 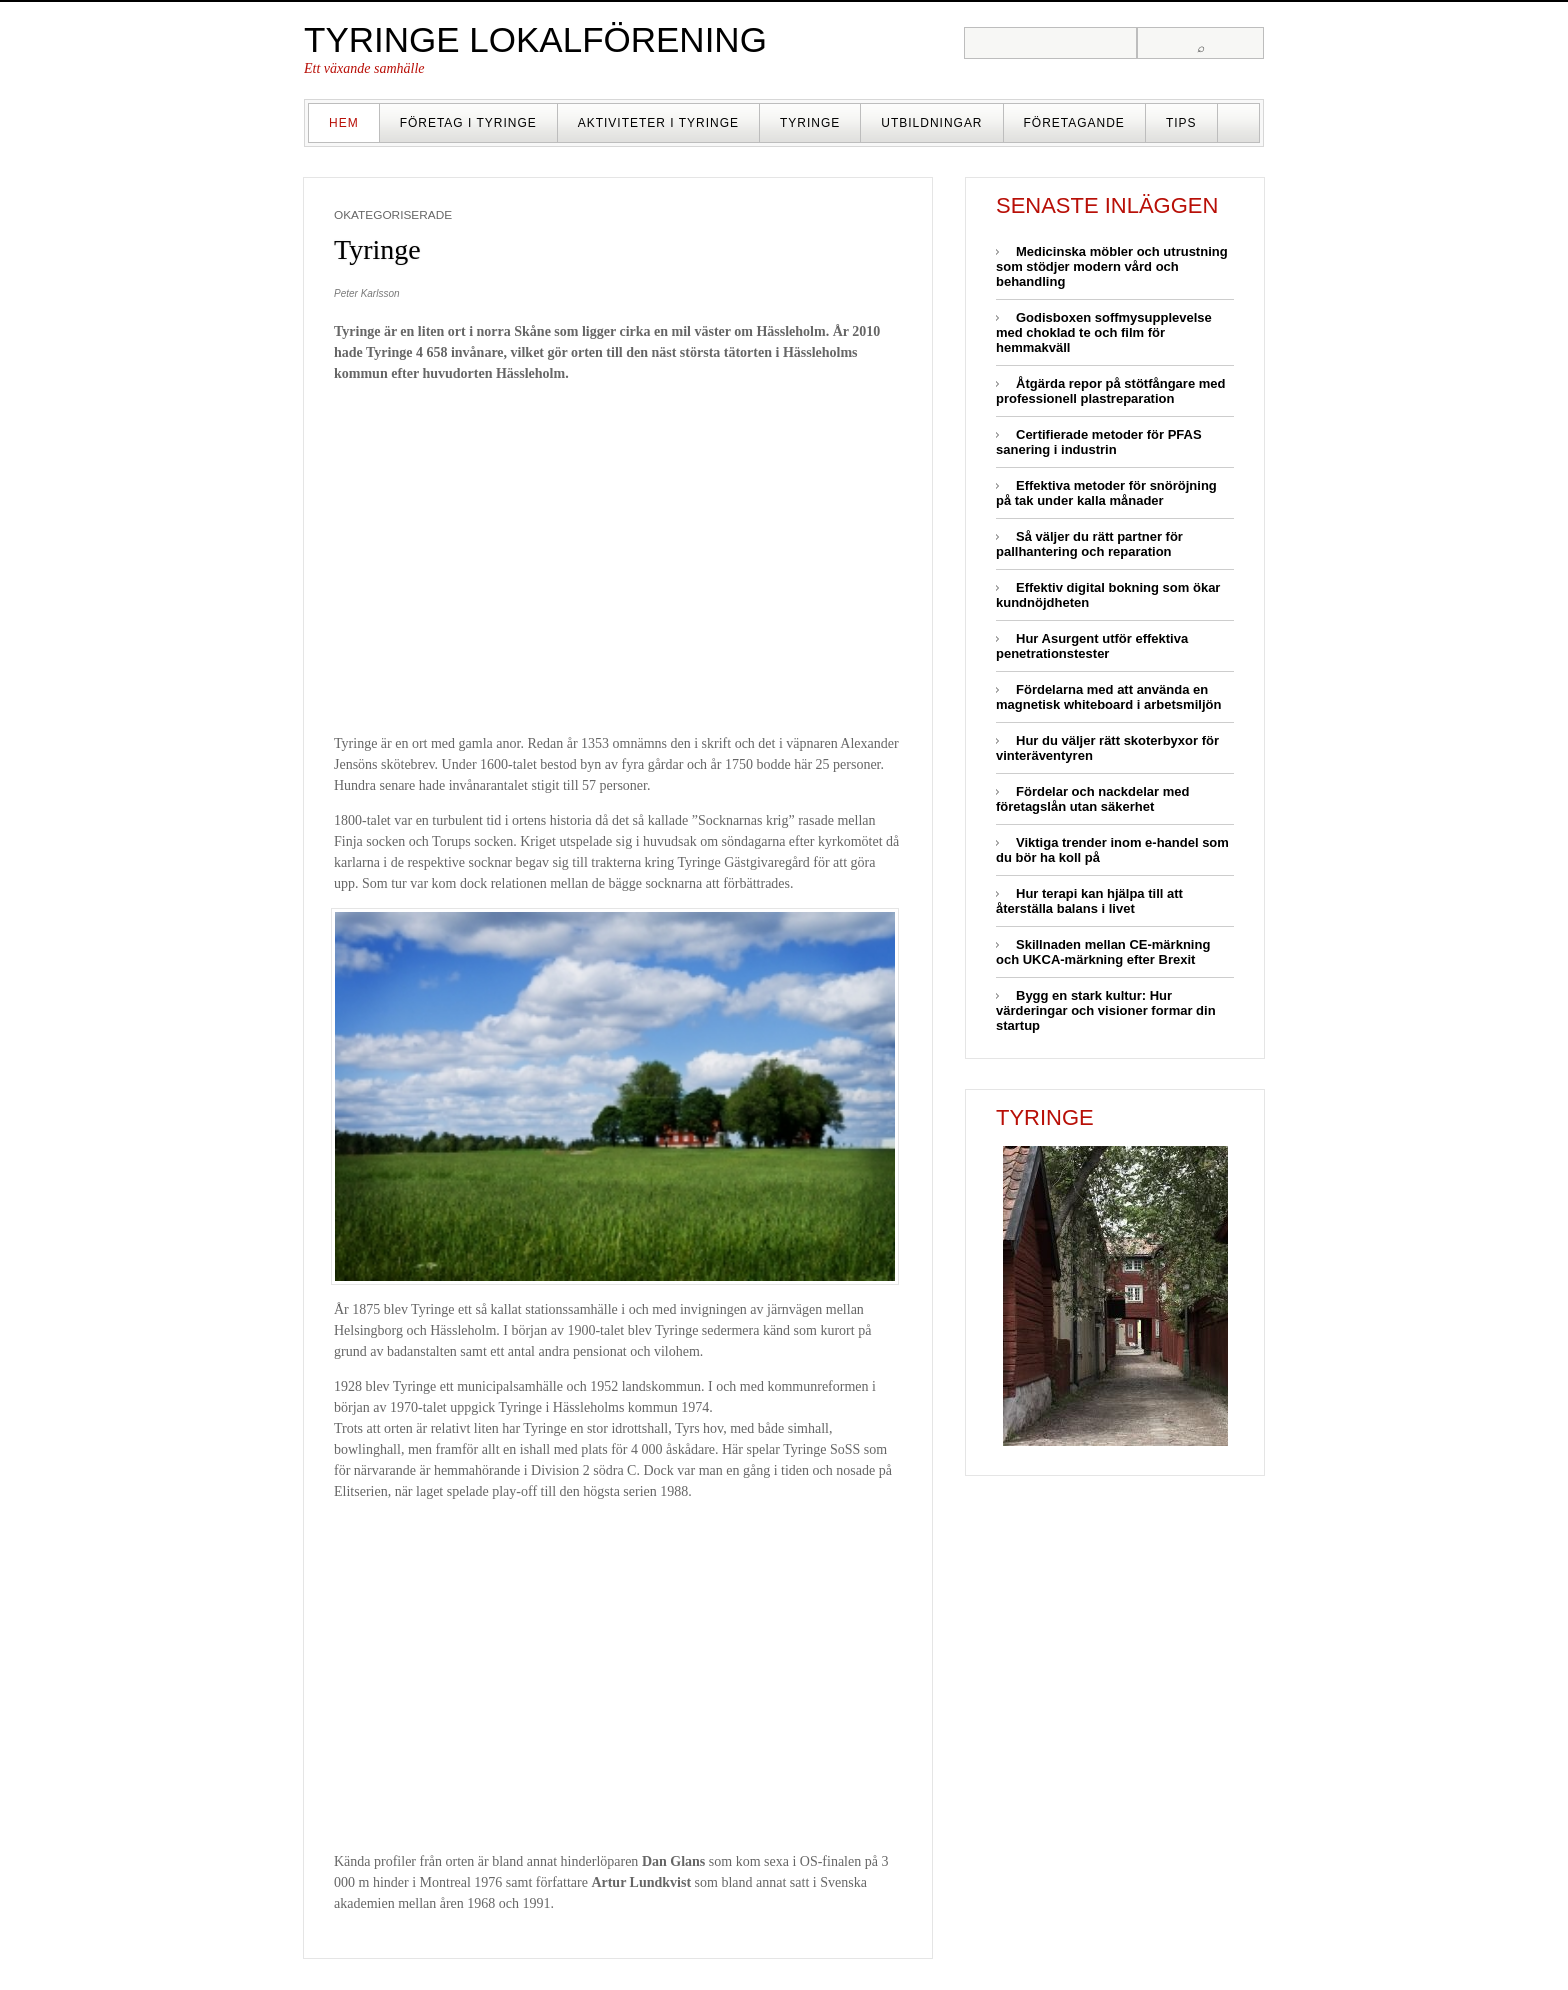 What do you see at coordinates (535, 39) in the screenshot?
I see `Tyringe lokalförening` at bounding box center [535, 39].